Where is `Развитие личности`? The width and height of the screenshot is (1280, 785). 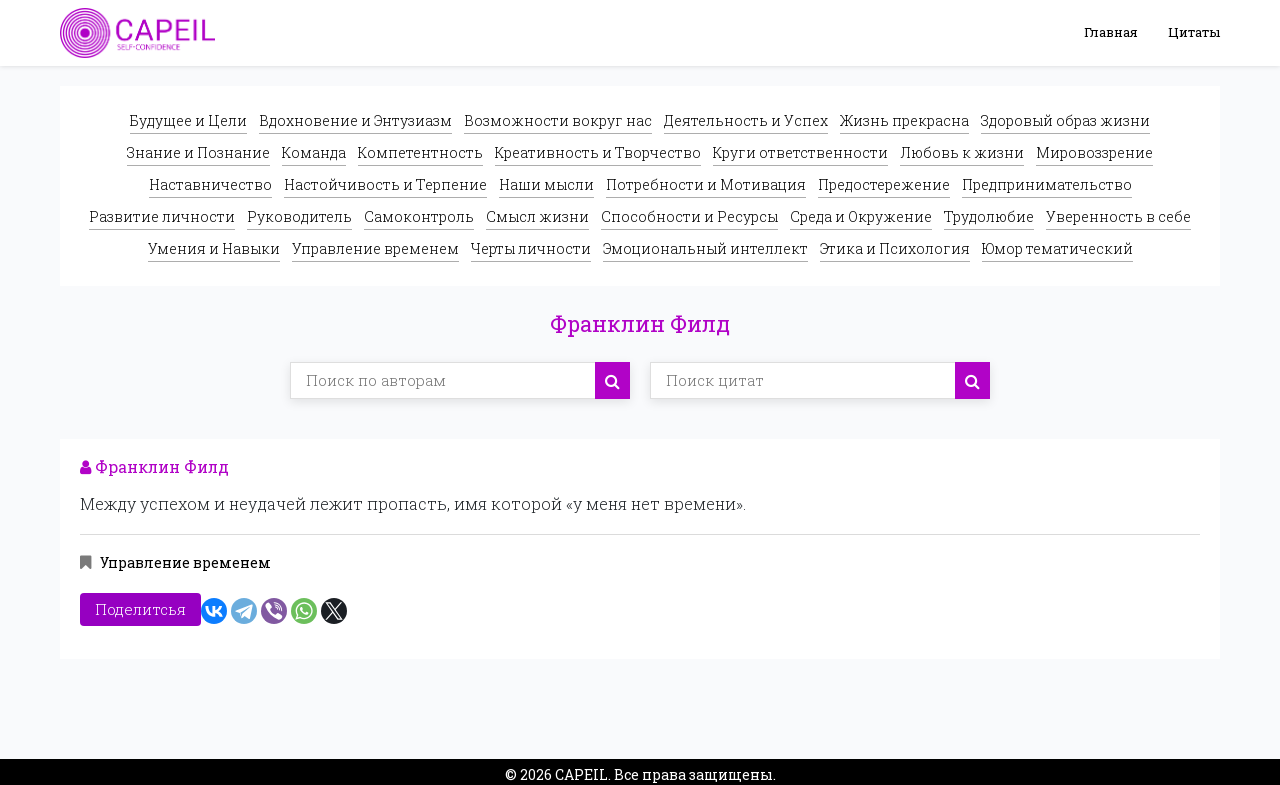
Развитие личности is located at coordinates (162, 216).